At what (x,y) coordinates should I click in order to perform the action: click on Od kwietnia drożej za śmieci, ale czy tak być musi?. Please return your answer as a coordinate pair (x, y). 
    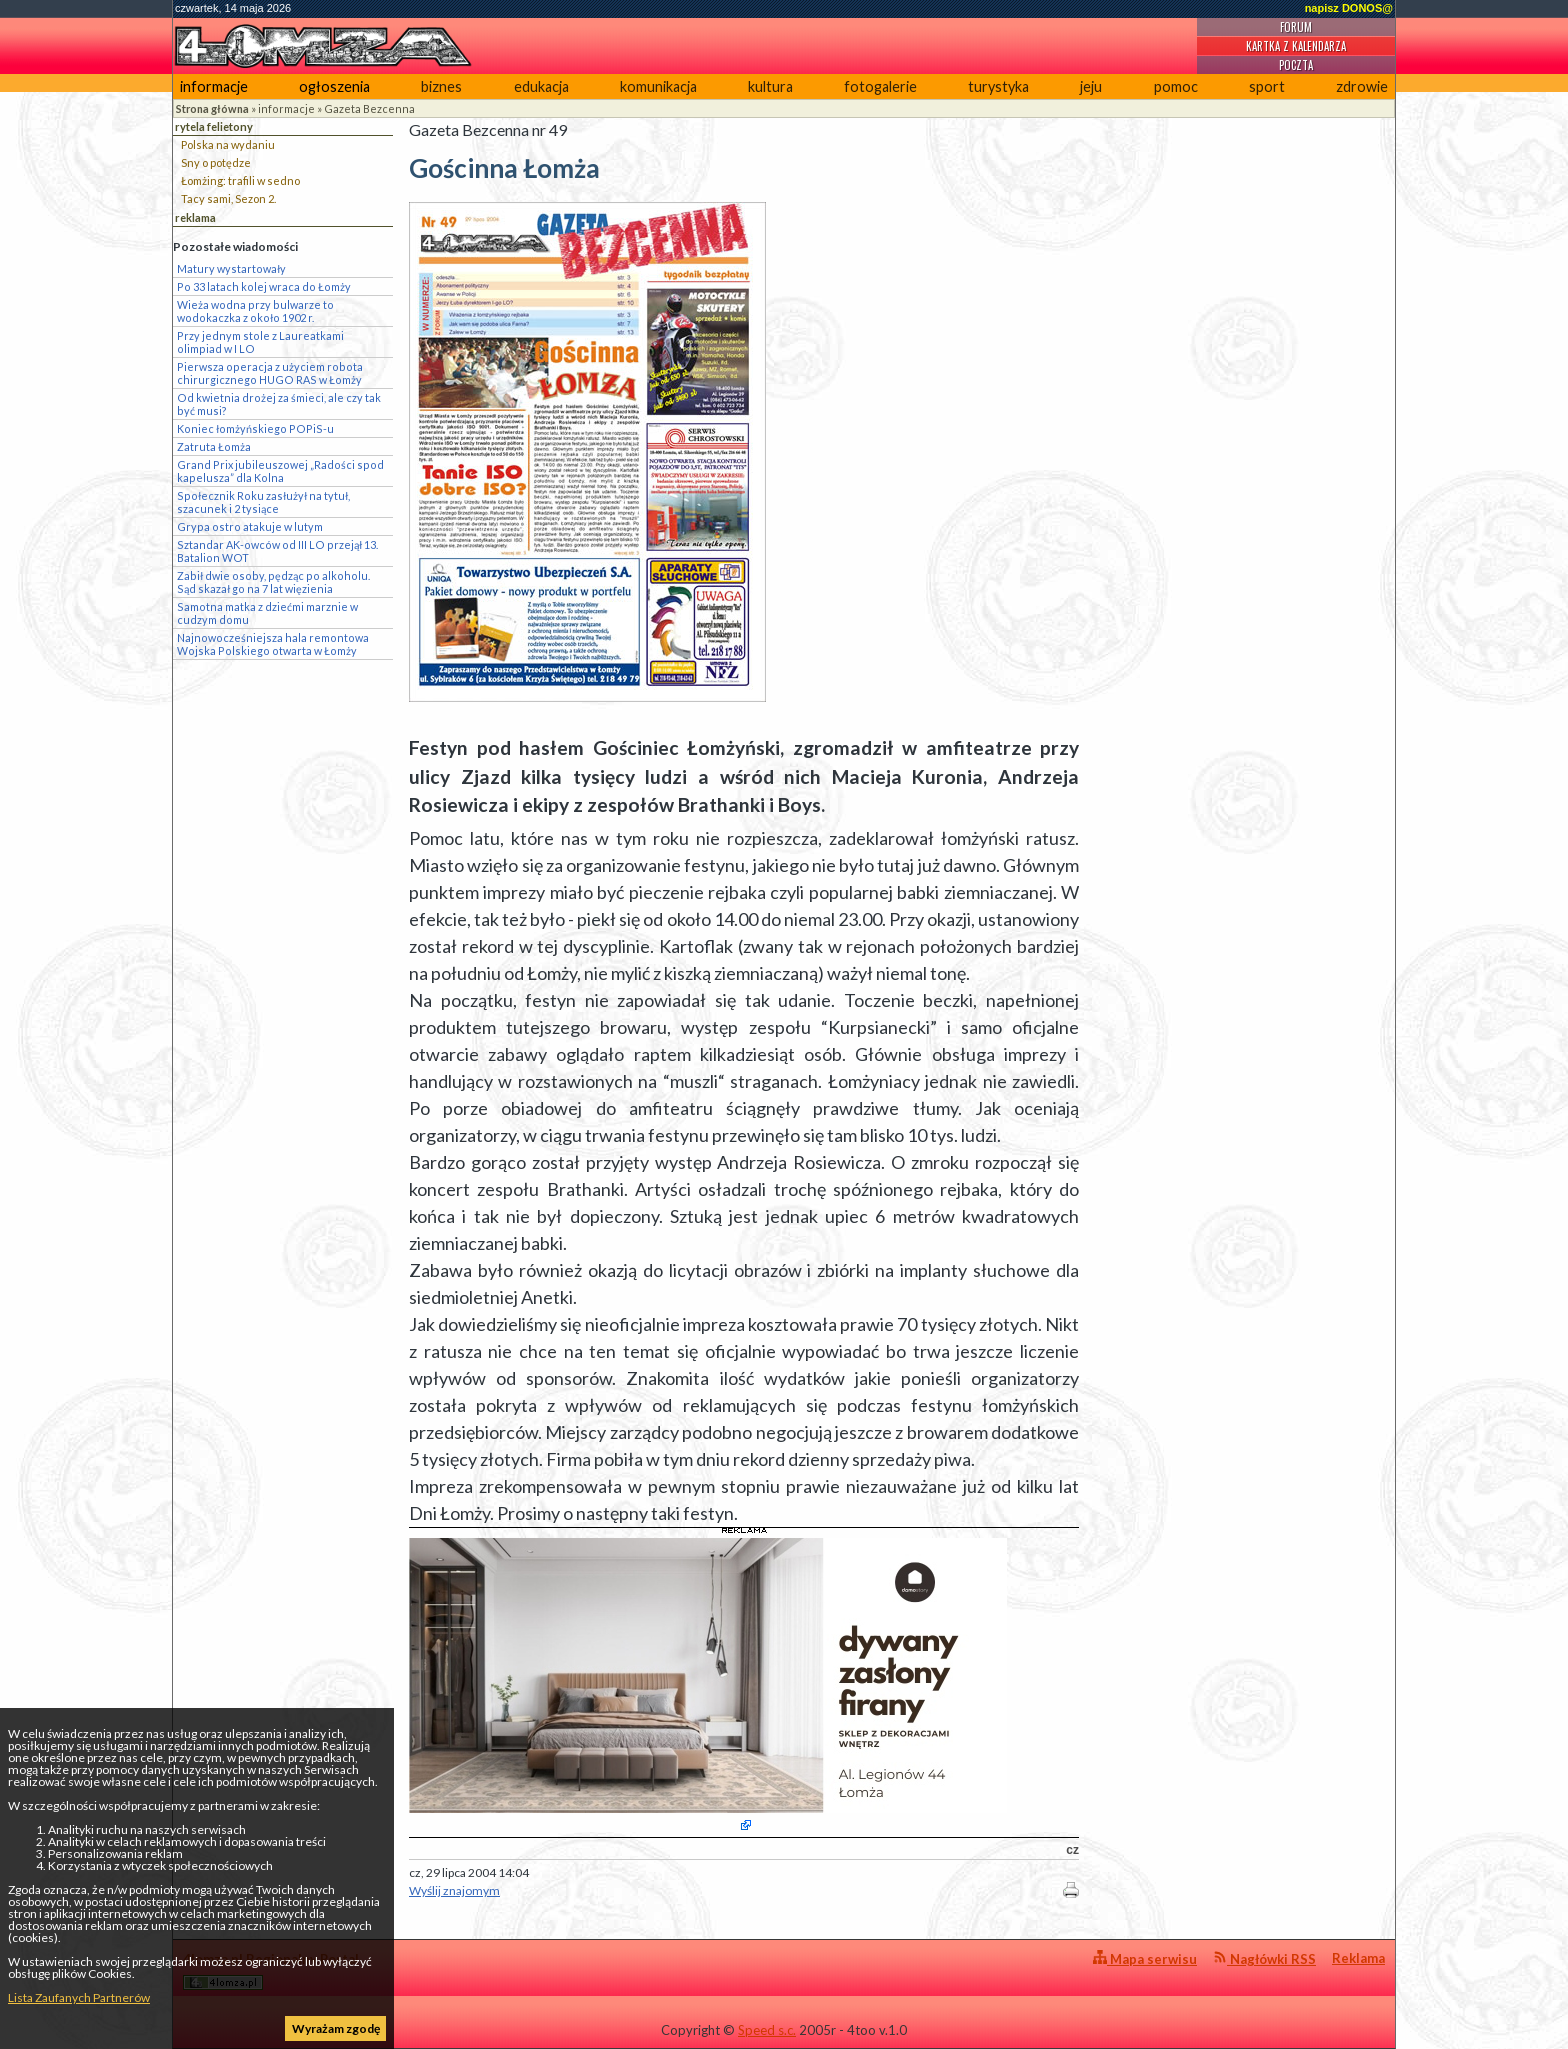
    Looking at the image, I should click on (279, 404).